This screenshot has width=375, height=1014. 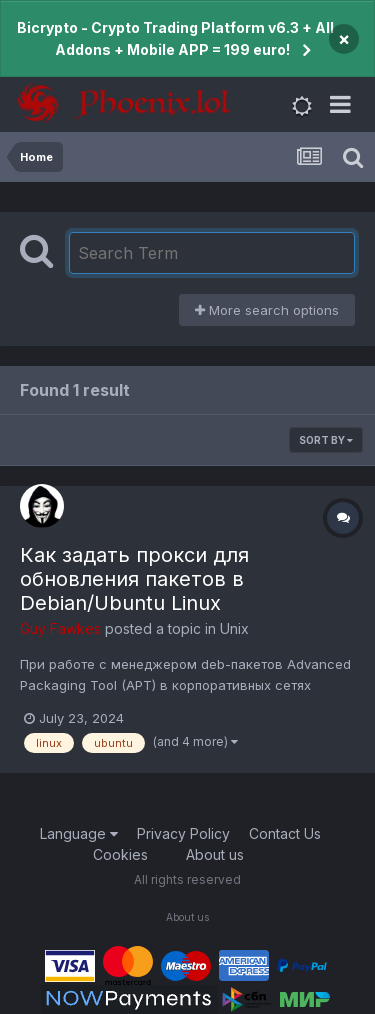 What do you see at coordinates (134, 579) in the screenshot?
I see `Как задать прокси для обновления пакетов в Debian/Ubuntu Linux` at bounding box center [134, 579].